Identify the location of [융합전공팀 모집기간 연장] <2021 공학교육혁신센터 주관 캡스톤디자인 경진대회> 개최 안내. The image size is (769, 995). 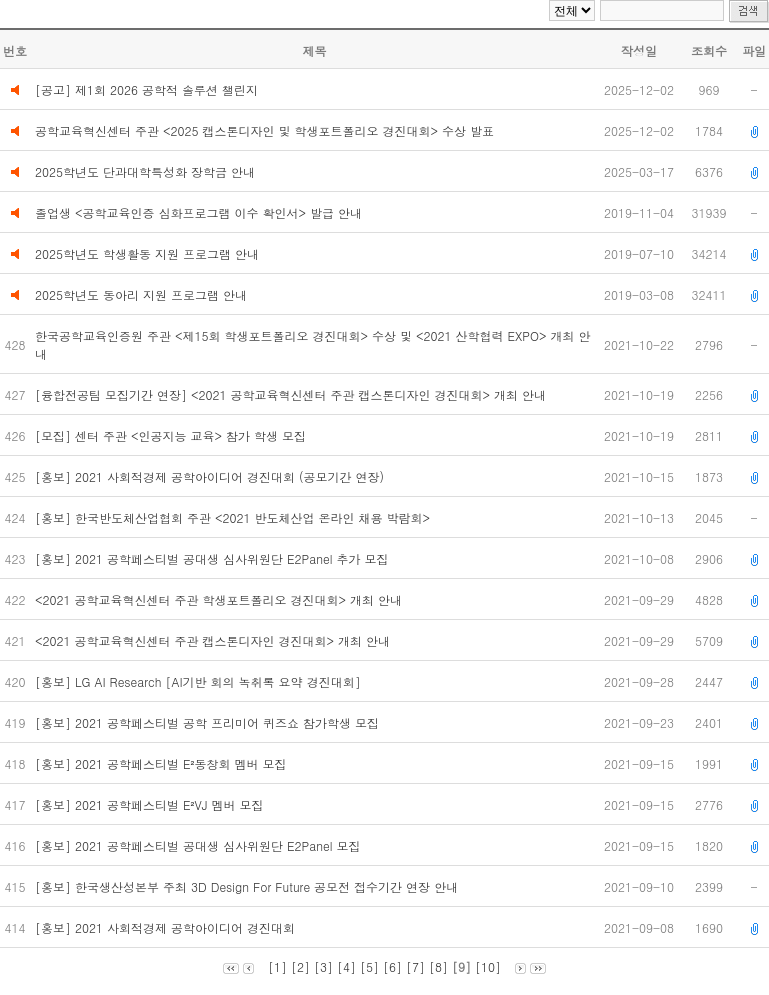
(294, 394).